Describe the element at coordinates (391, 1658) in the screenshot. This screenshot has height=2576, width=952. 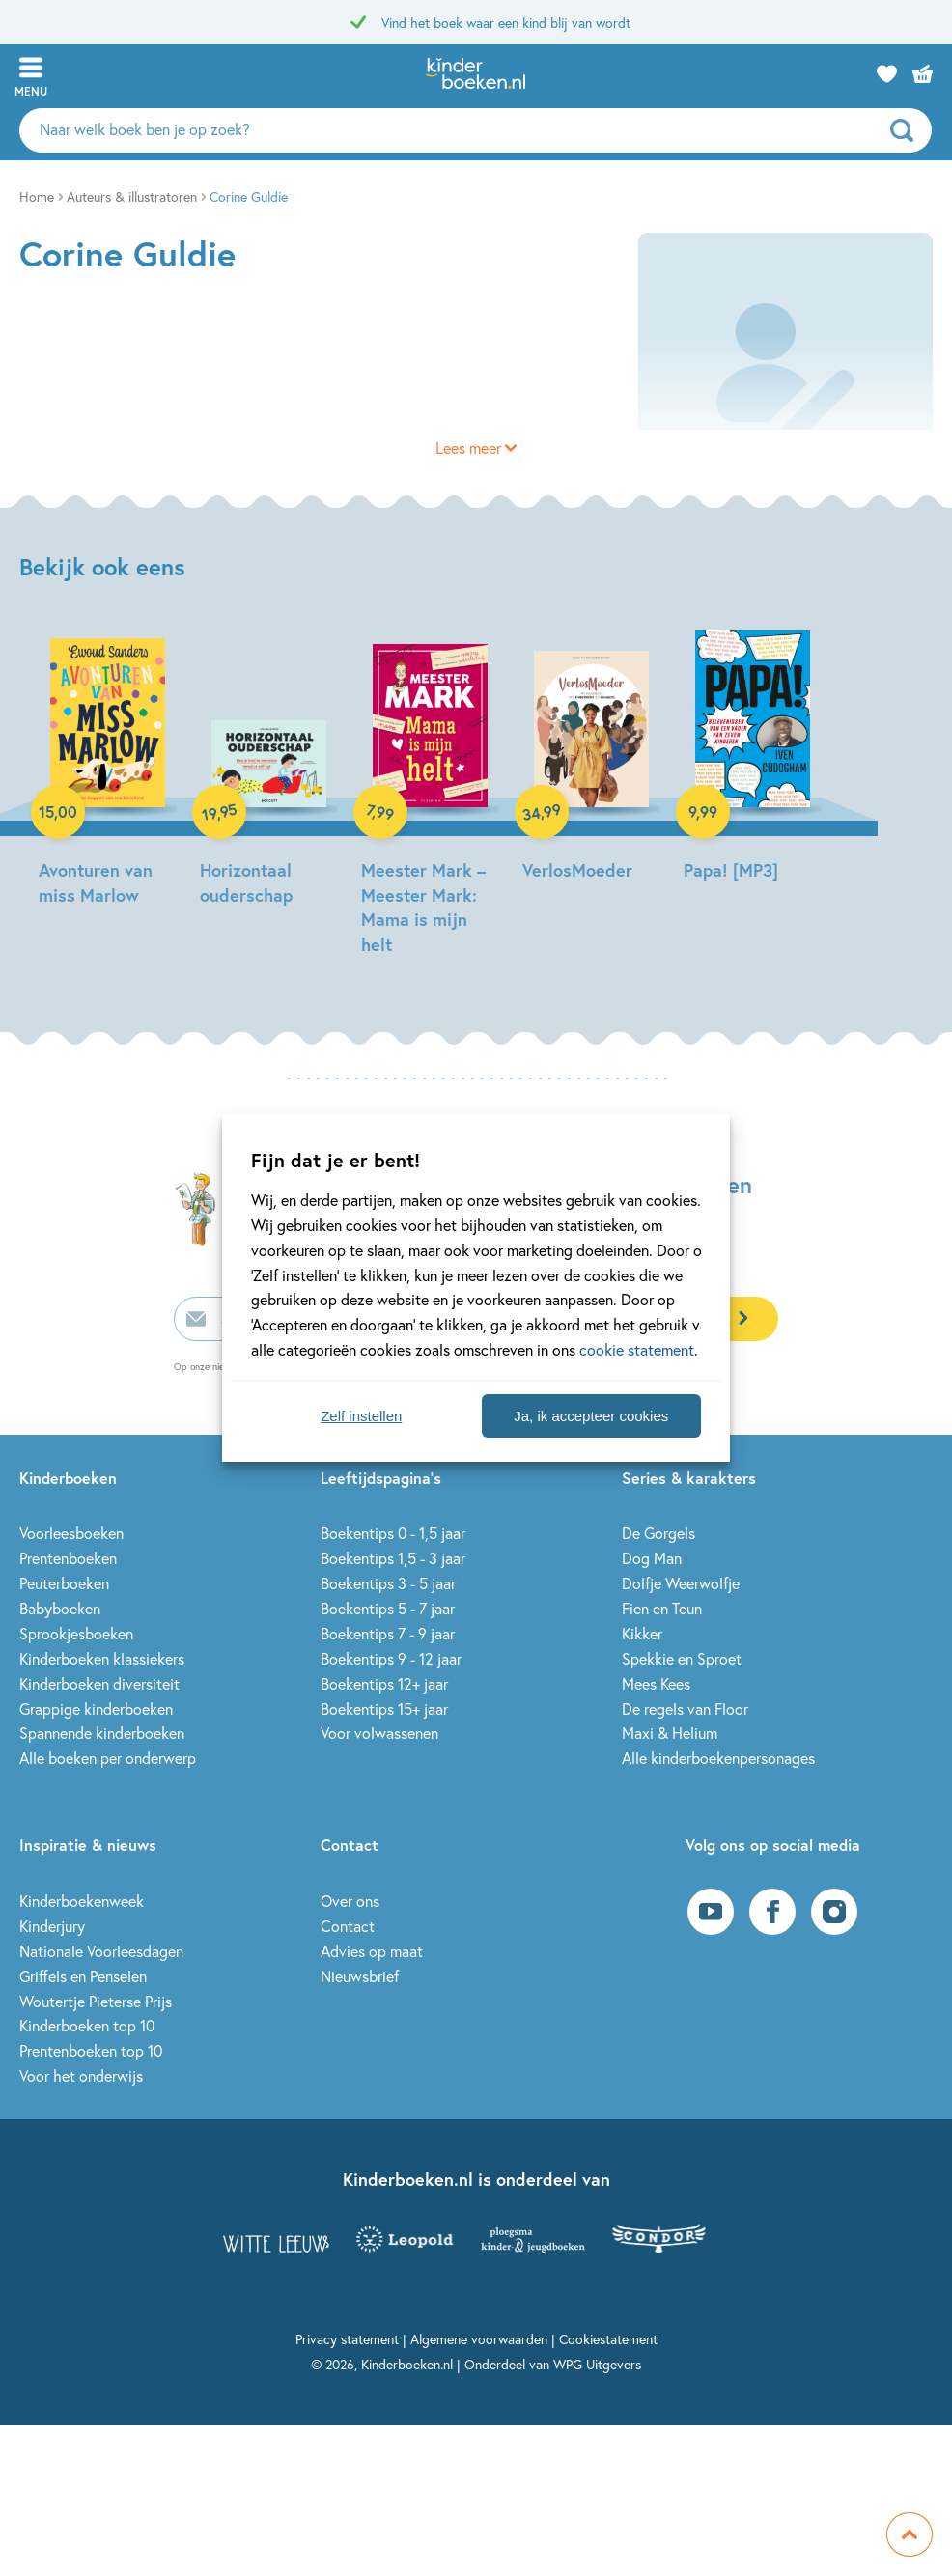
I see `Boekentips 9 - 12 jaar` at that location.